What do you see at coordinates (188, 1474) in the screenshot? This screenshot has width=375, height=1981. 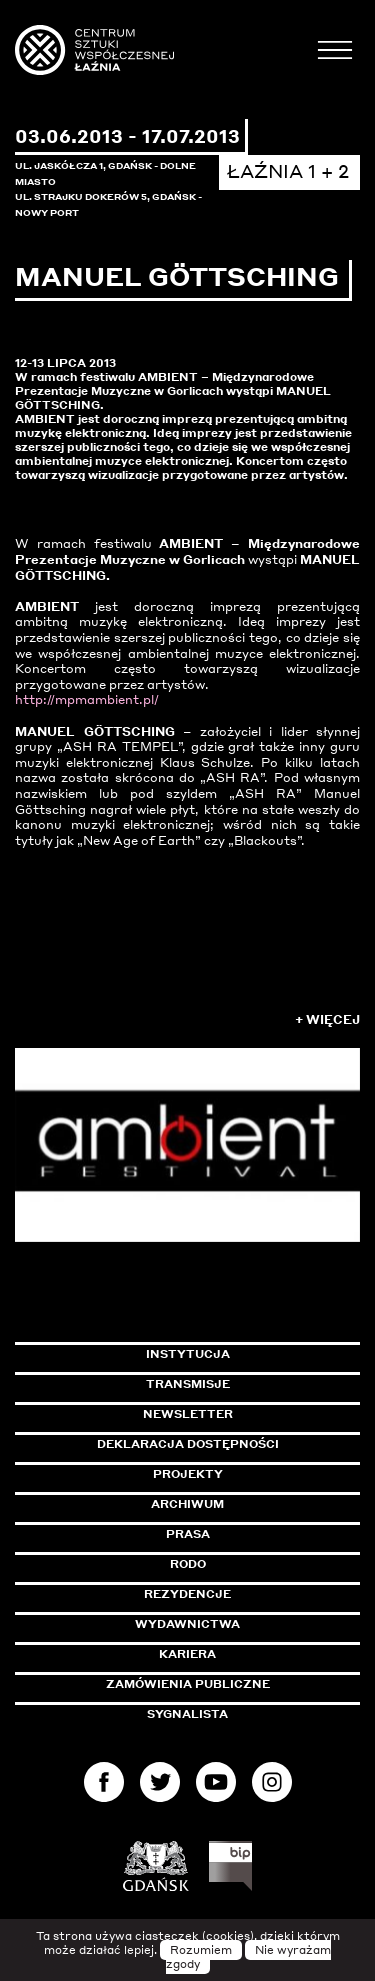 I see `Projekty` at bounding box center [188, 1474].